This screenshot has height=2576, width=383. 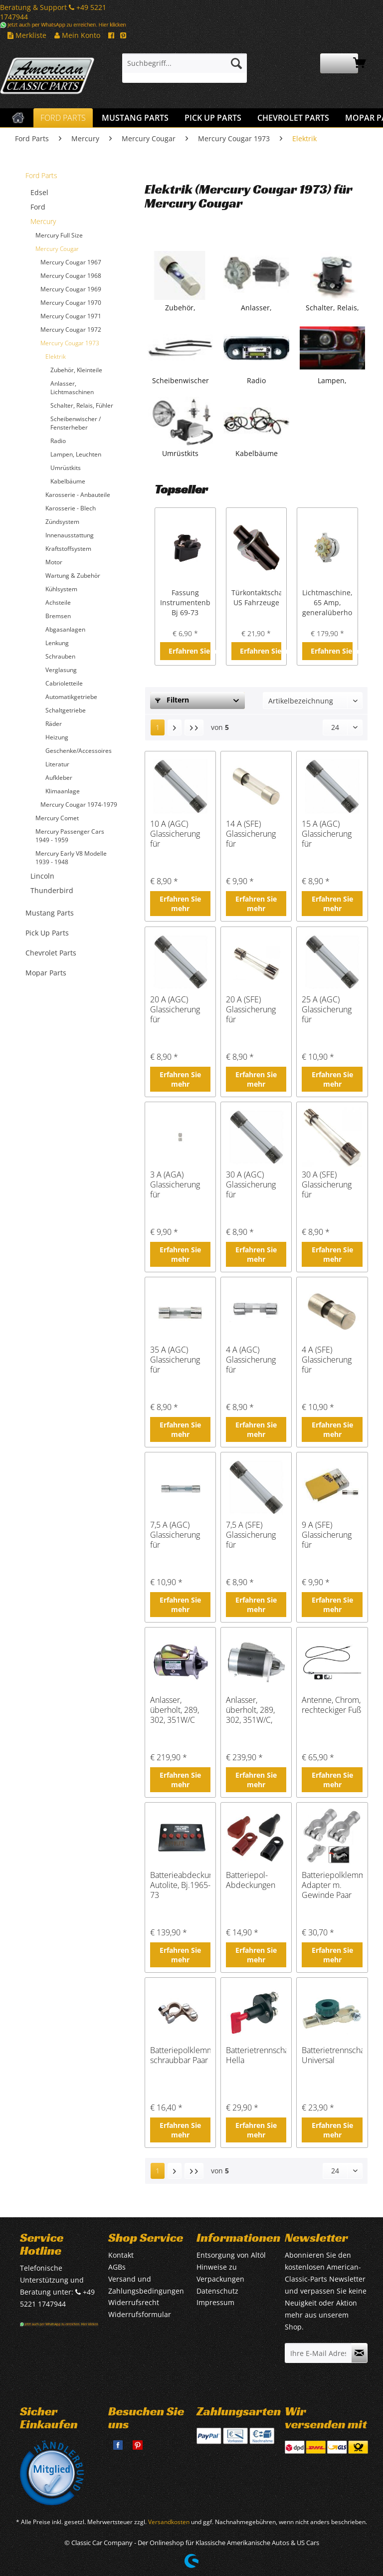 I want to click on Abgasanlagen, so click(x=65, y=629).